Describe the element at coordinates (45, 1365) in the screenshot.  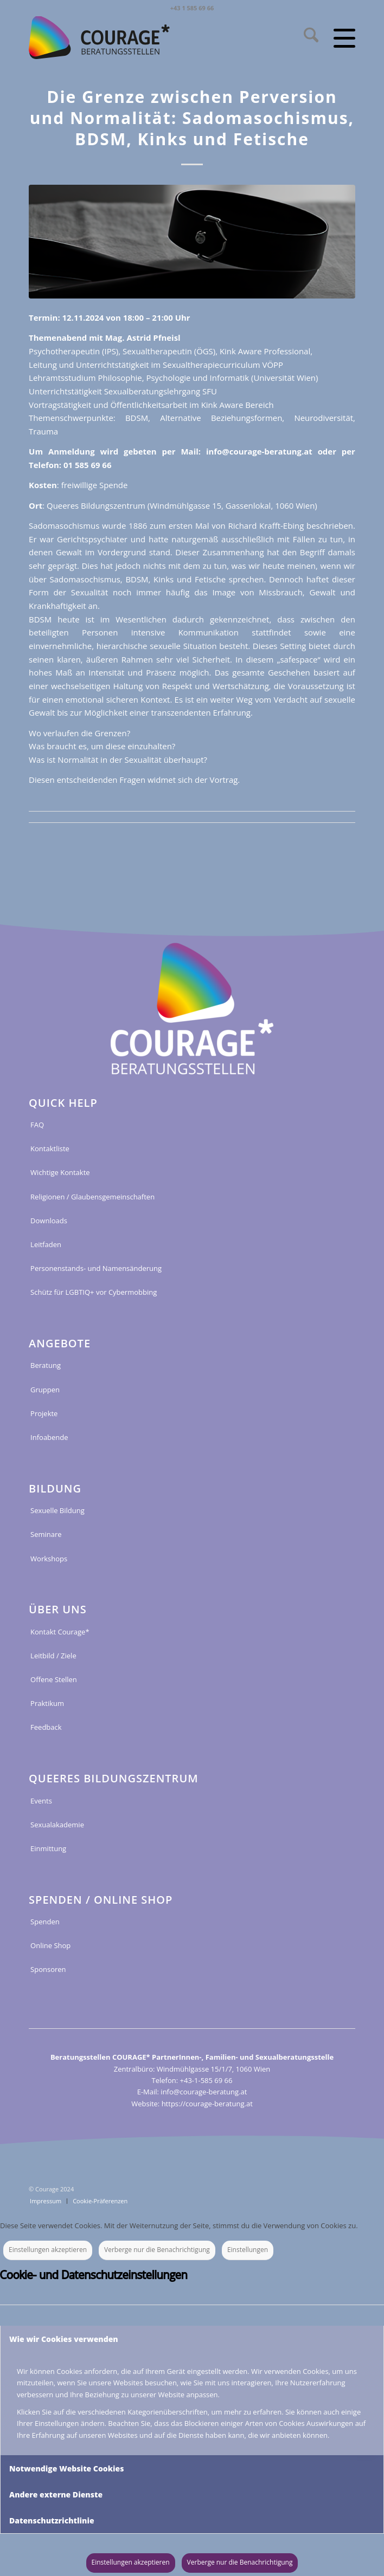
I see `Beratung` at that location.